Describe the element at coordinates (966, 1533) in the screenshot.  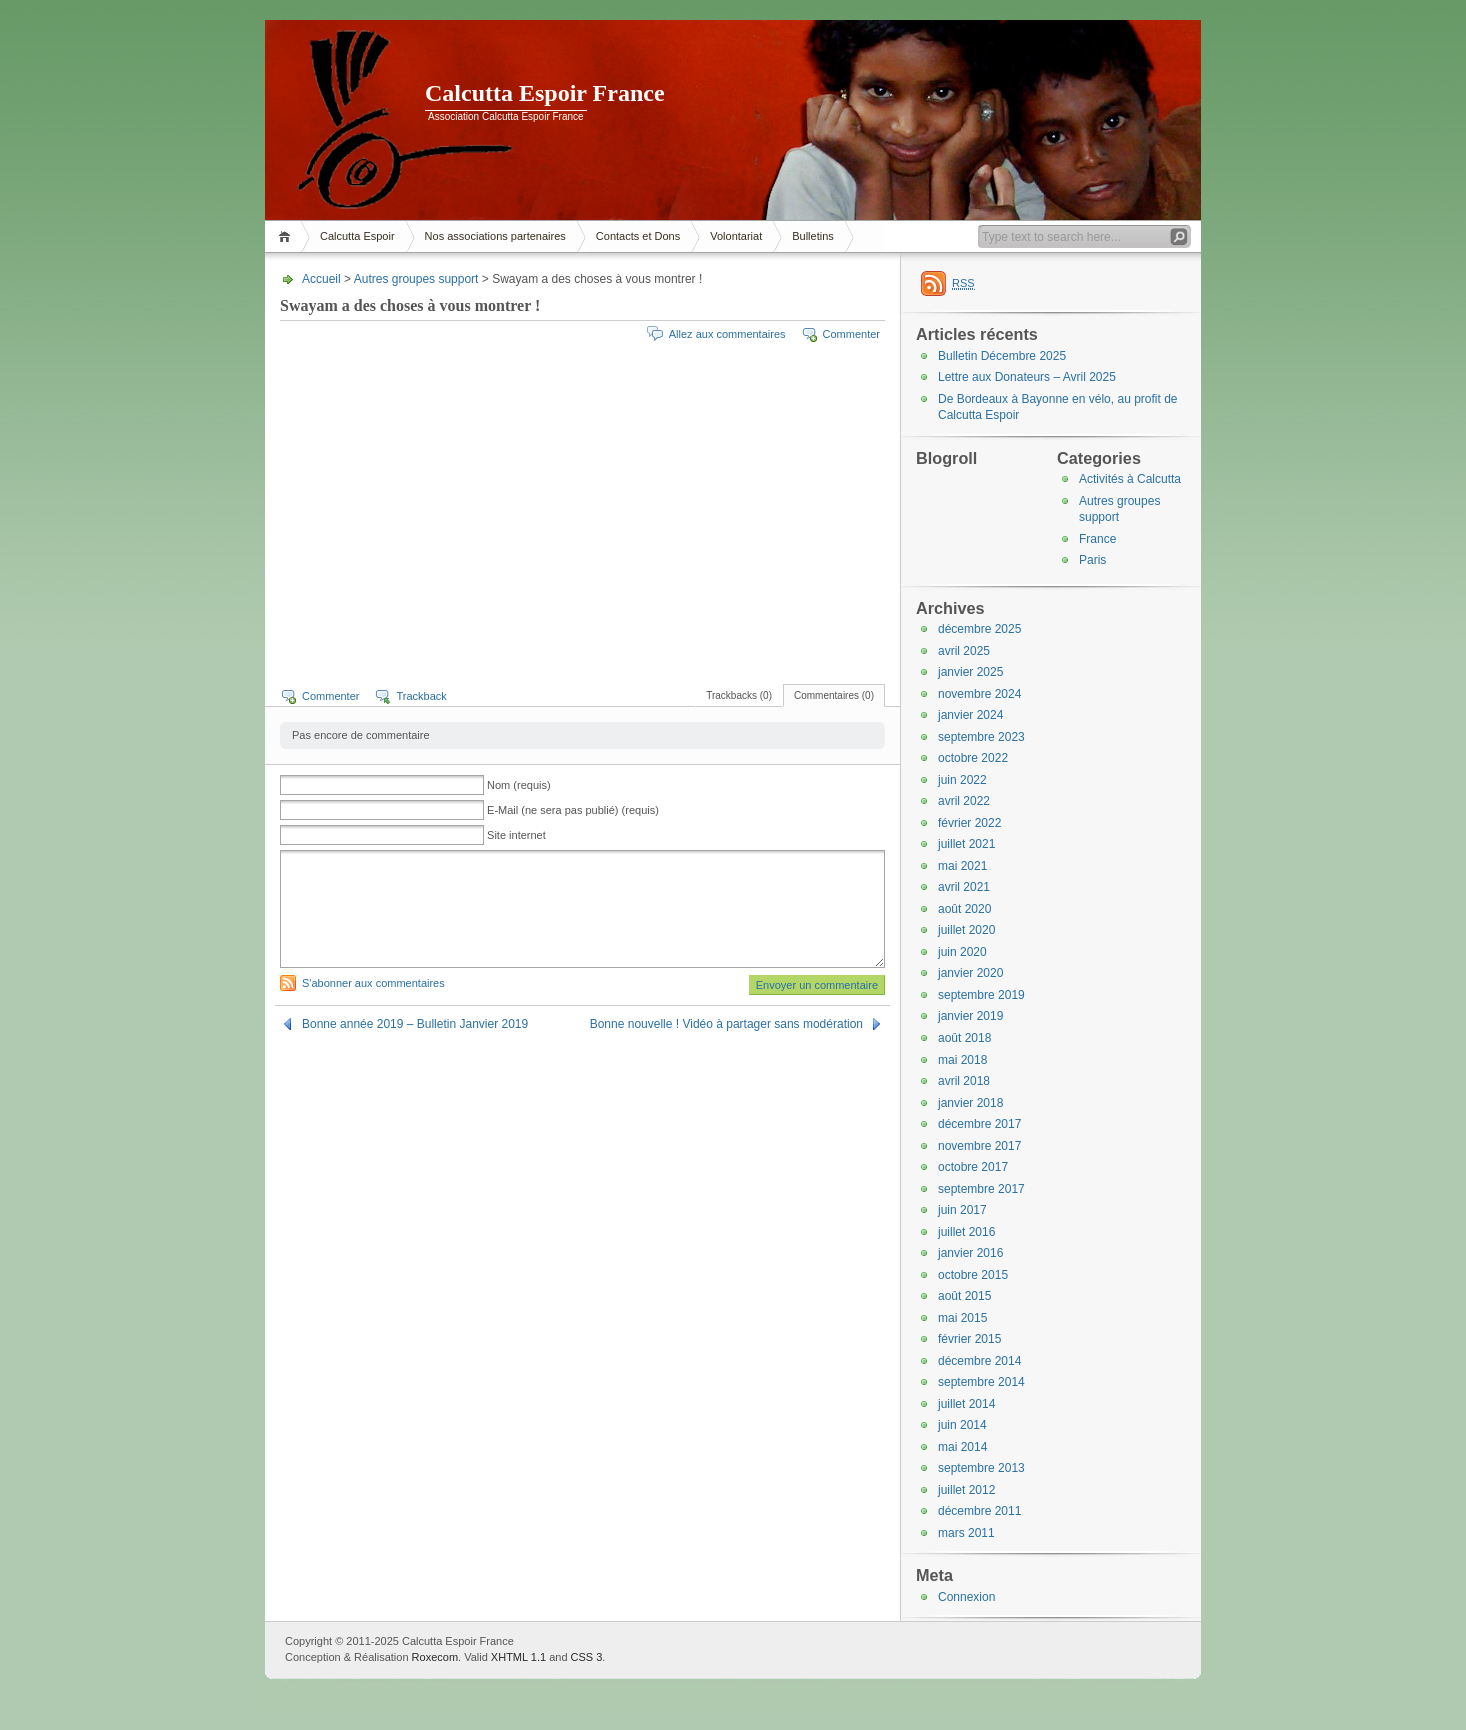
I see `mars 2011` at that location.